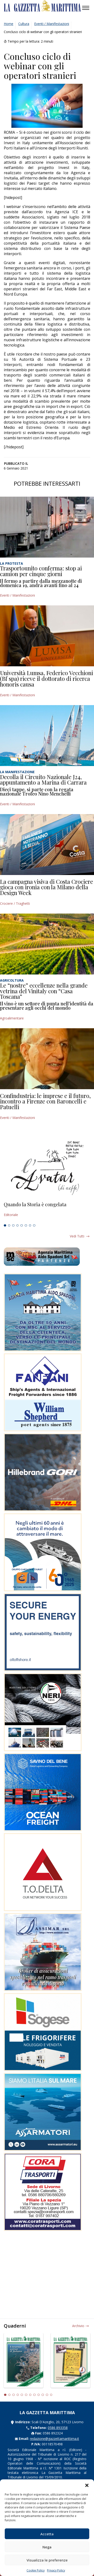 This screenshot has height=2576, width=94. What do you see at coordinates (34, 1225) in the screenshot?
I see `8 [tab]` at bounding box center [34, 1225].